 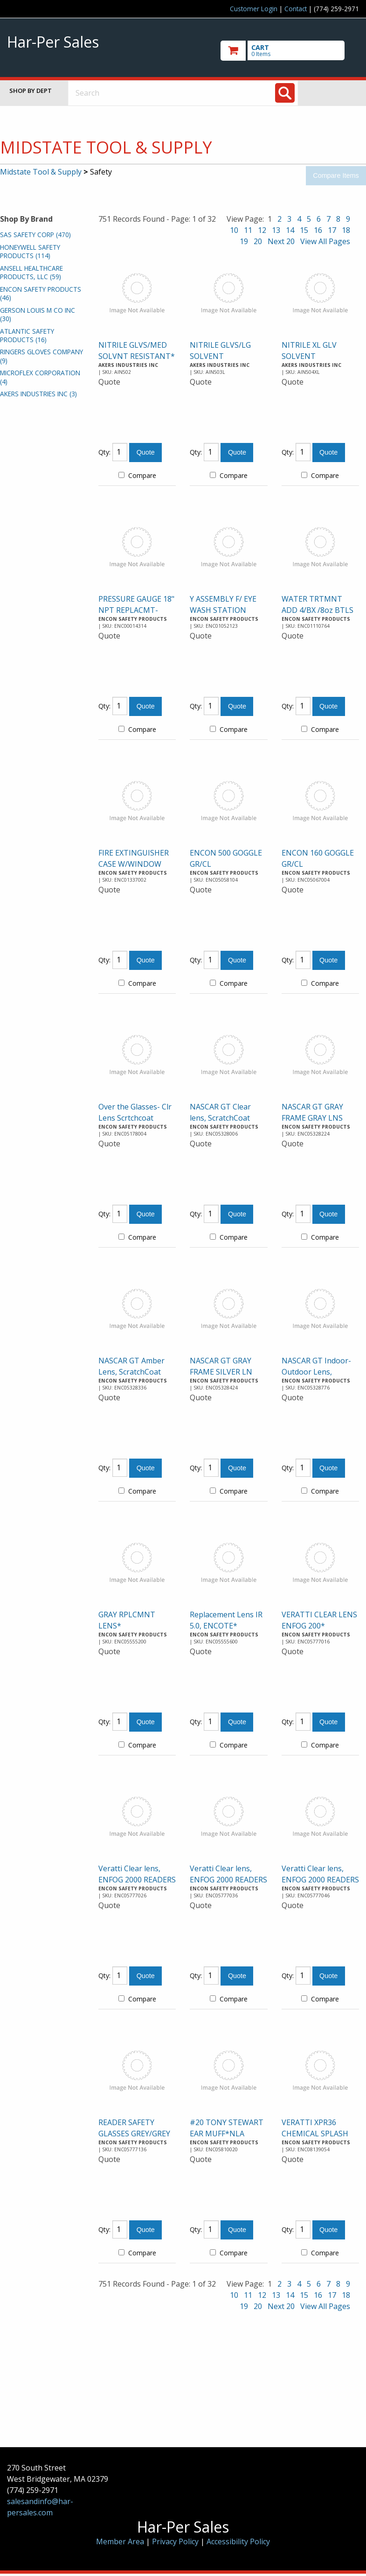 I want to click on 12, so click(x=262, y=230).